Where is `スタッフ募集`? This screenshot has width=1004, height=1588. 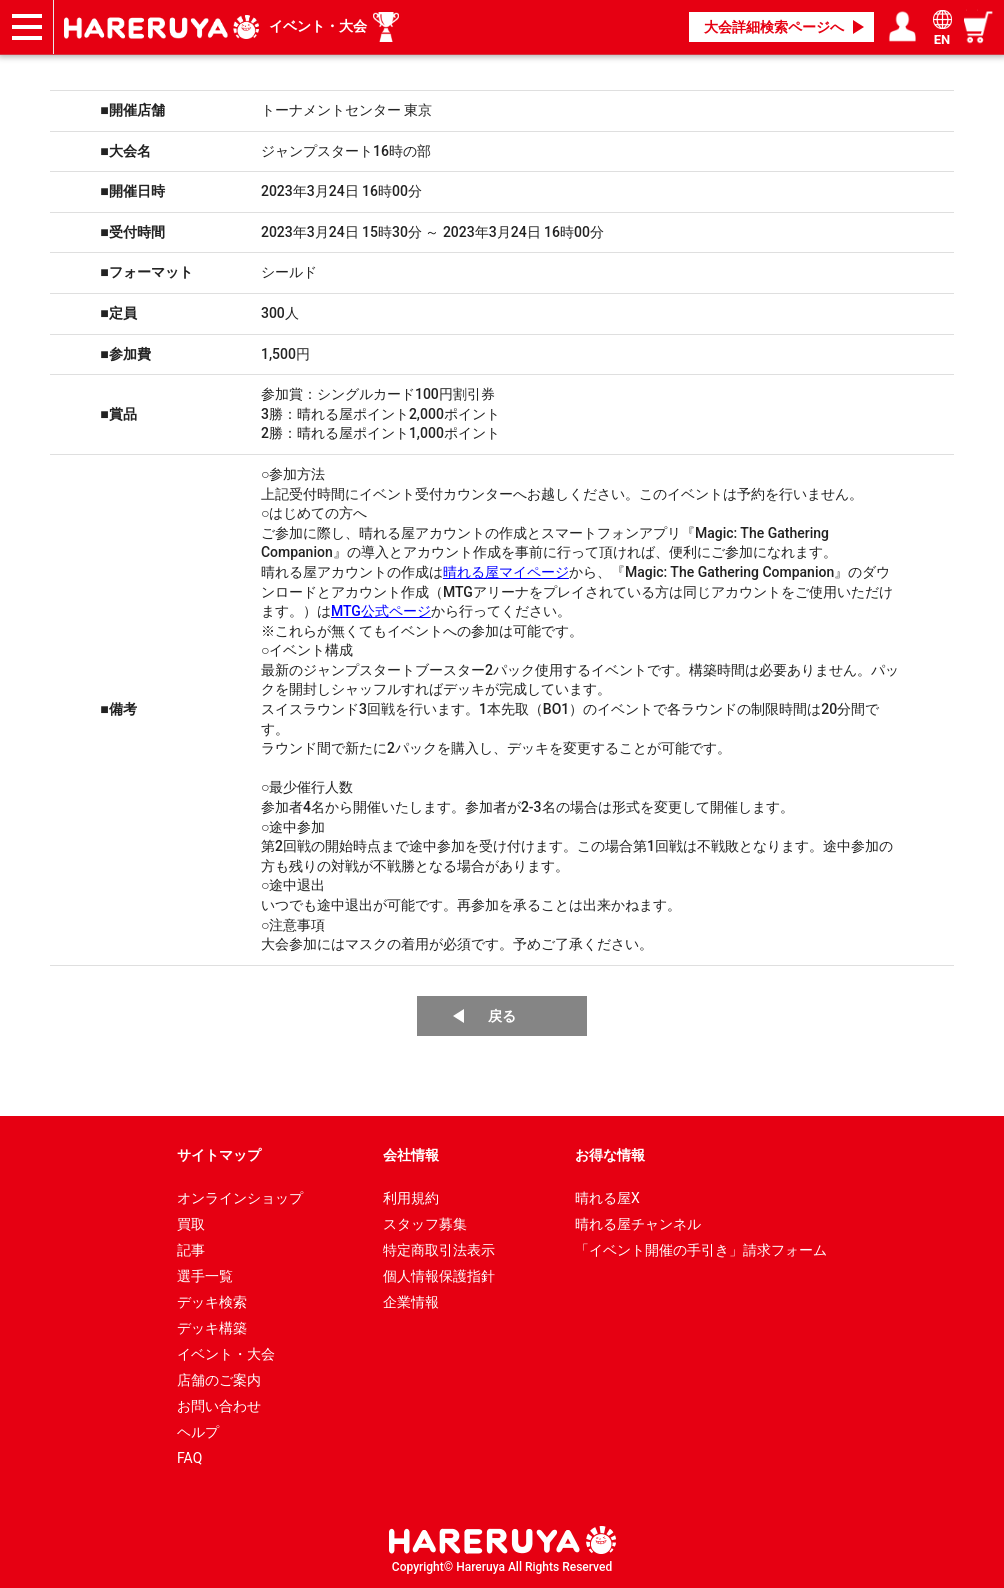
スタッフ募集 is located at coordinates (425, 1224).